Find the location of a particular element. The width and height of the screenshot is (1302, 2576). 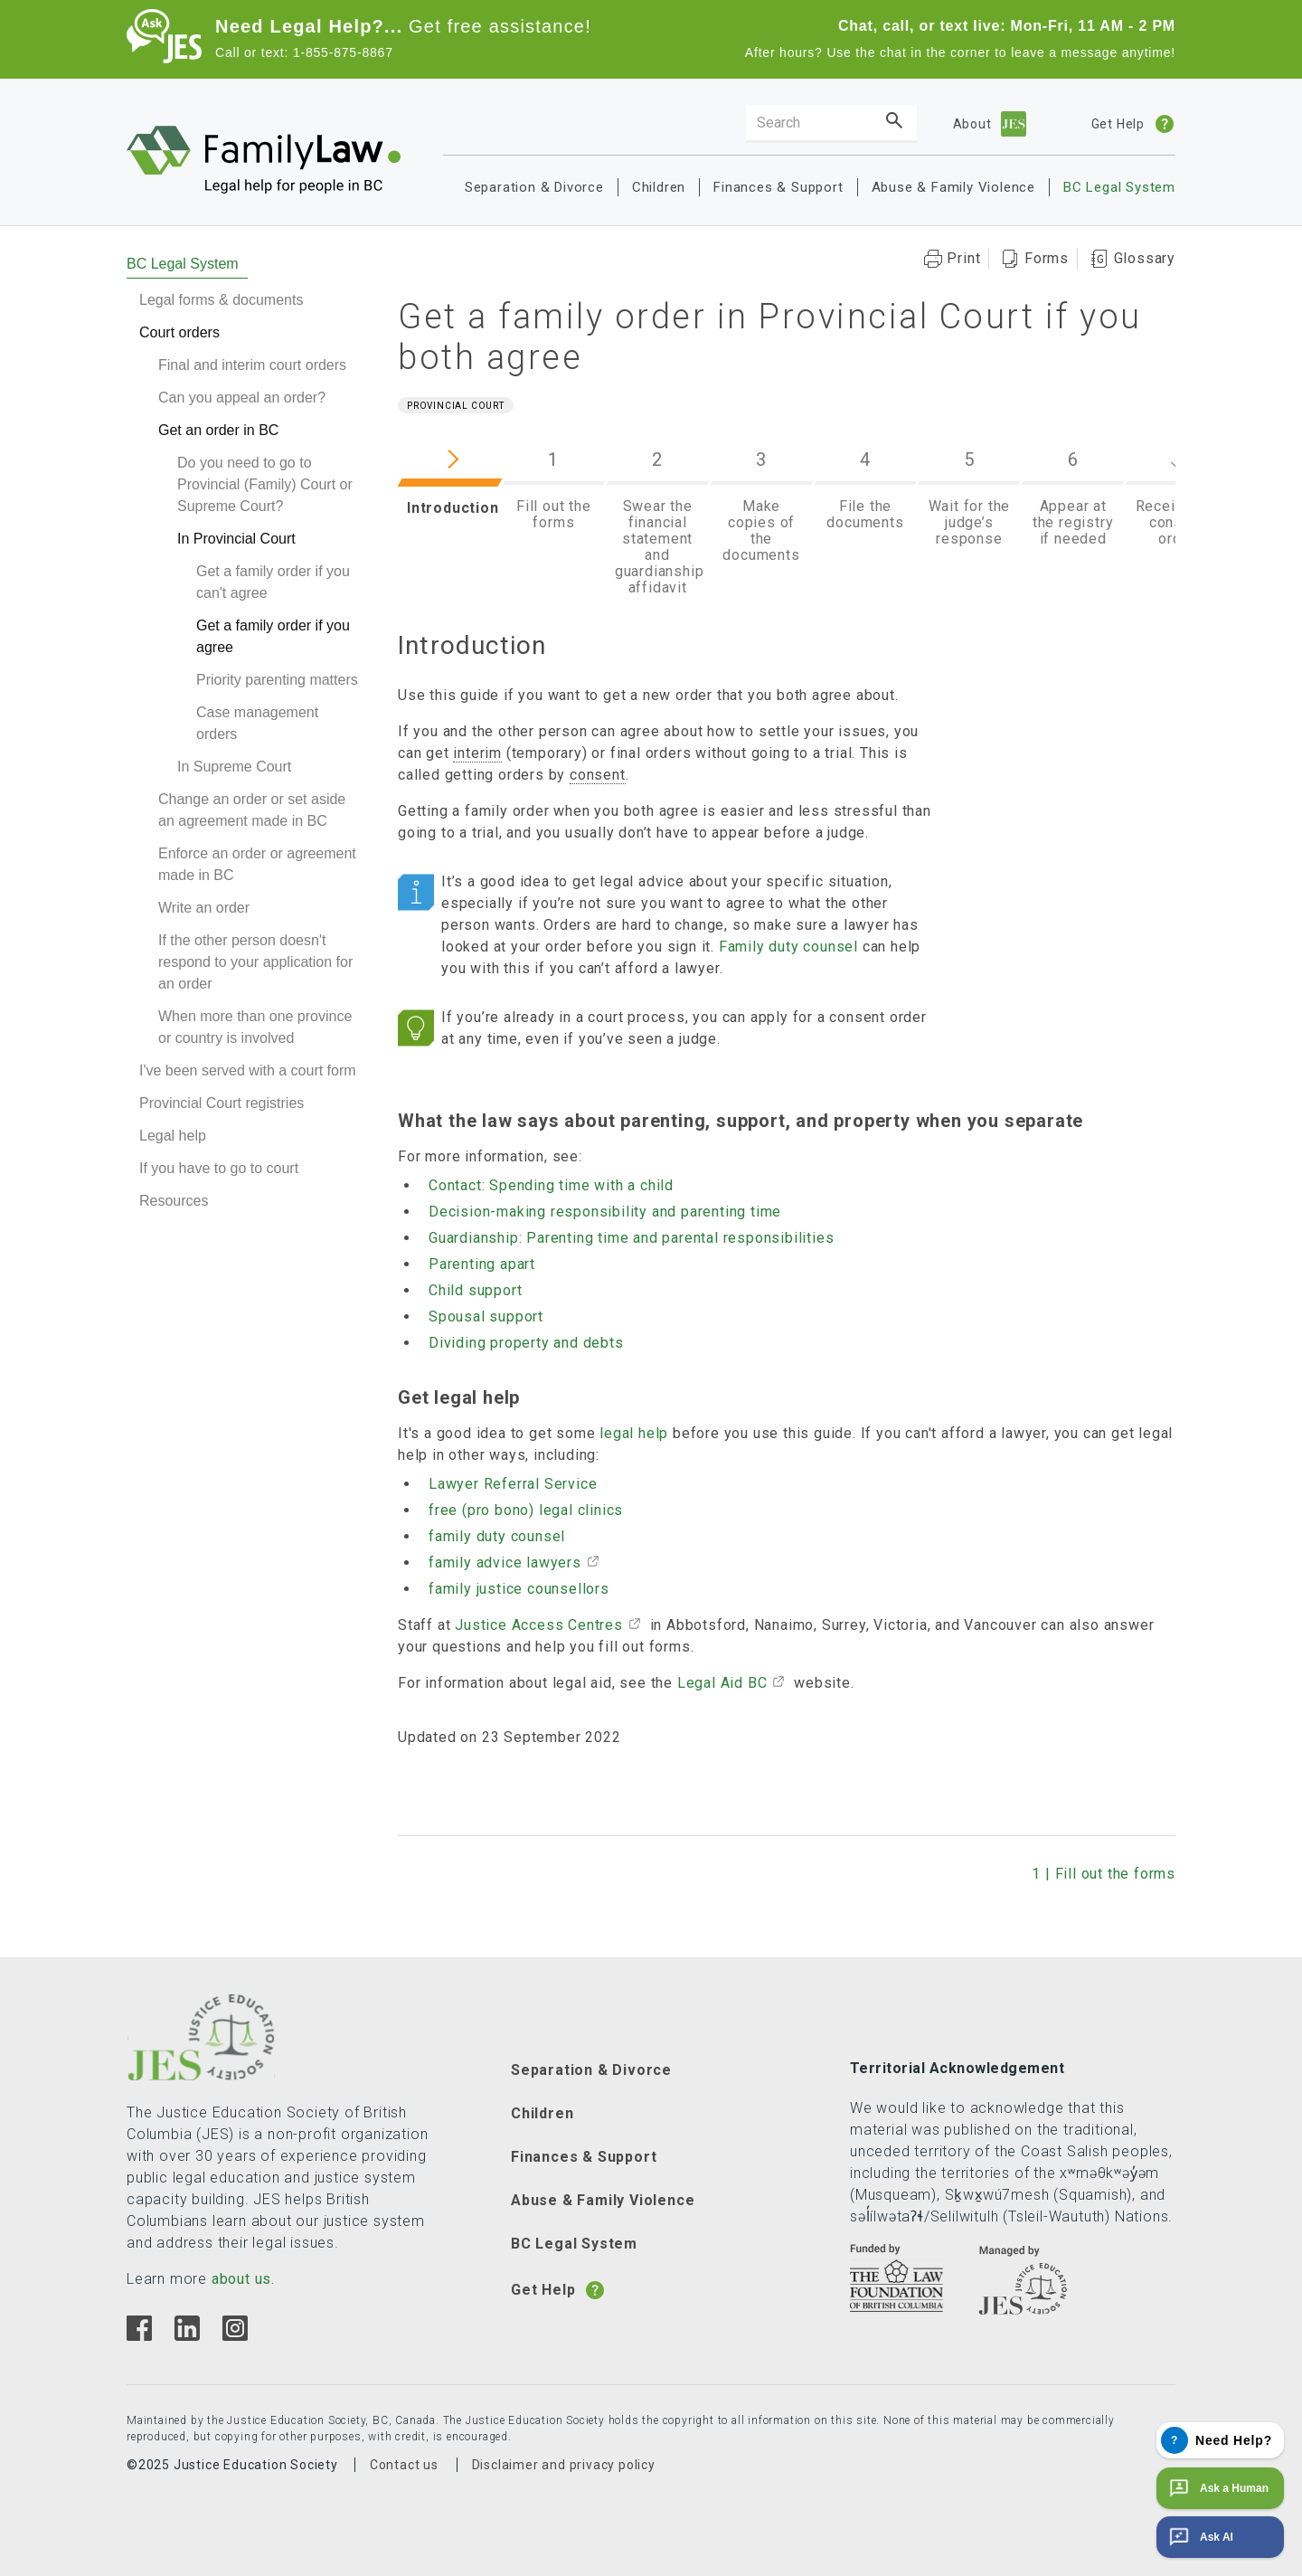

[Facebook] is located at coordinates (139, 2335).